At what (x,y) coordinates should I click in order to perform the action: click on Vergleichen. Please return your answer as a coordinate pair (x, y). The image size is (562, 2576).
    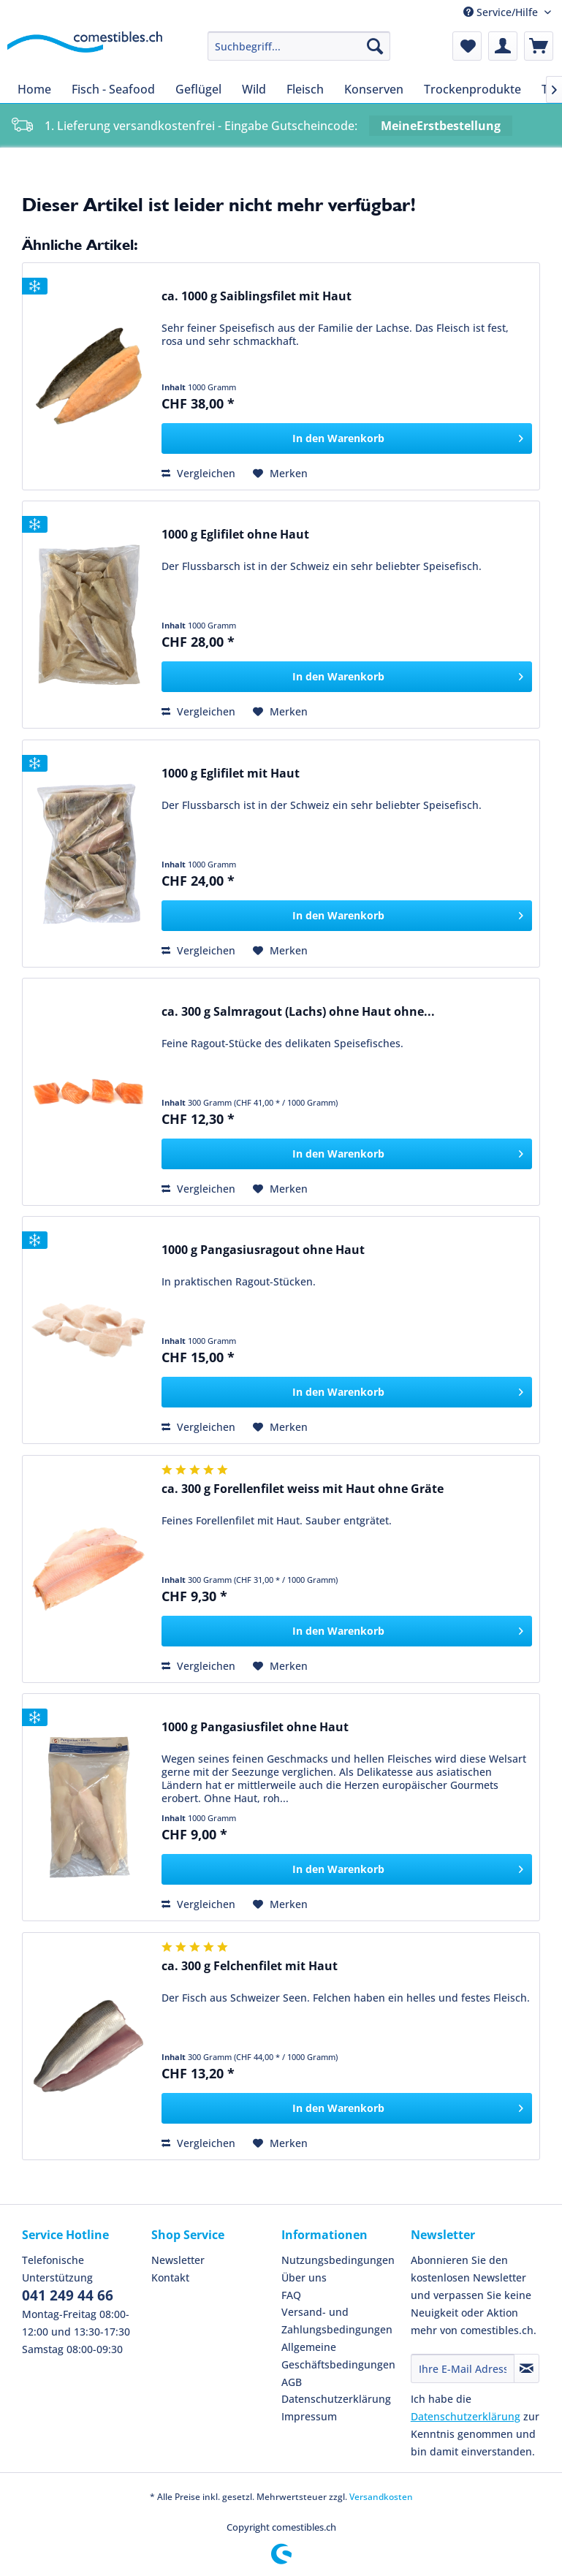
    Looking at the image, I should click on (198, 473).